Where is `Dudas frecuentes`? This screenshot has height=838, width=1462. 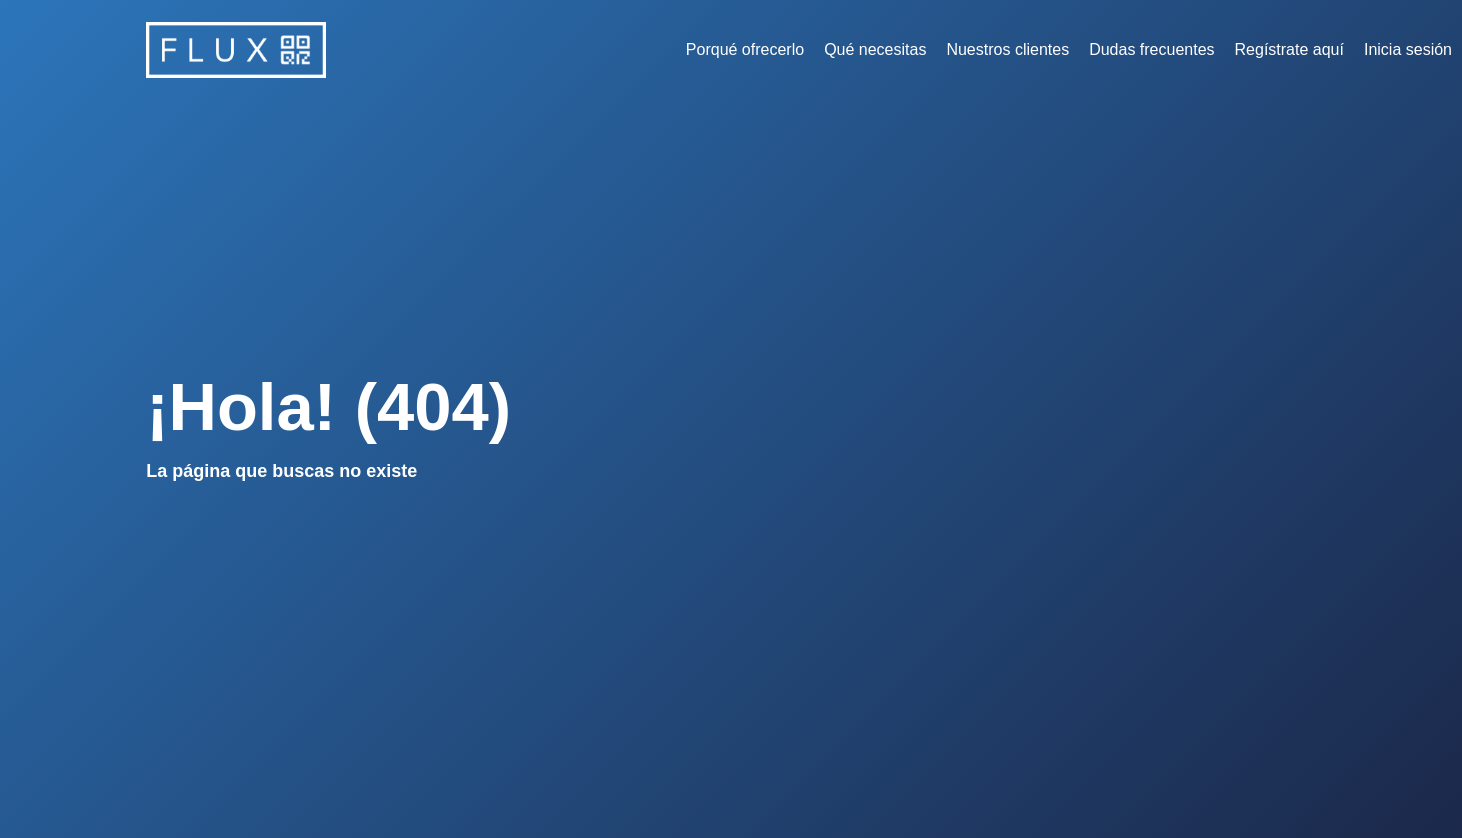
Dudas frecuentes is located at coordinates (1151, 49).